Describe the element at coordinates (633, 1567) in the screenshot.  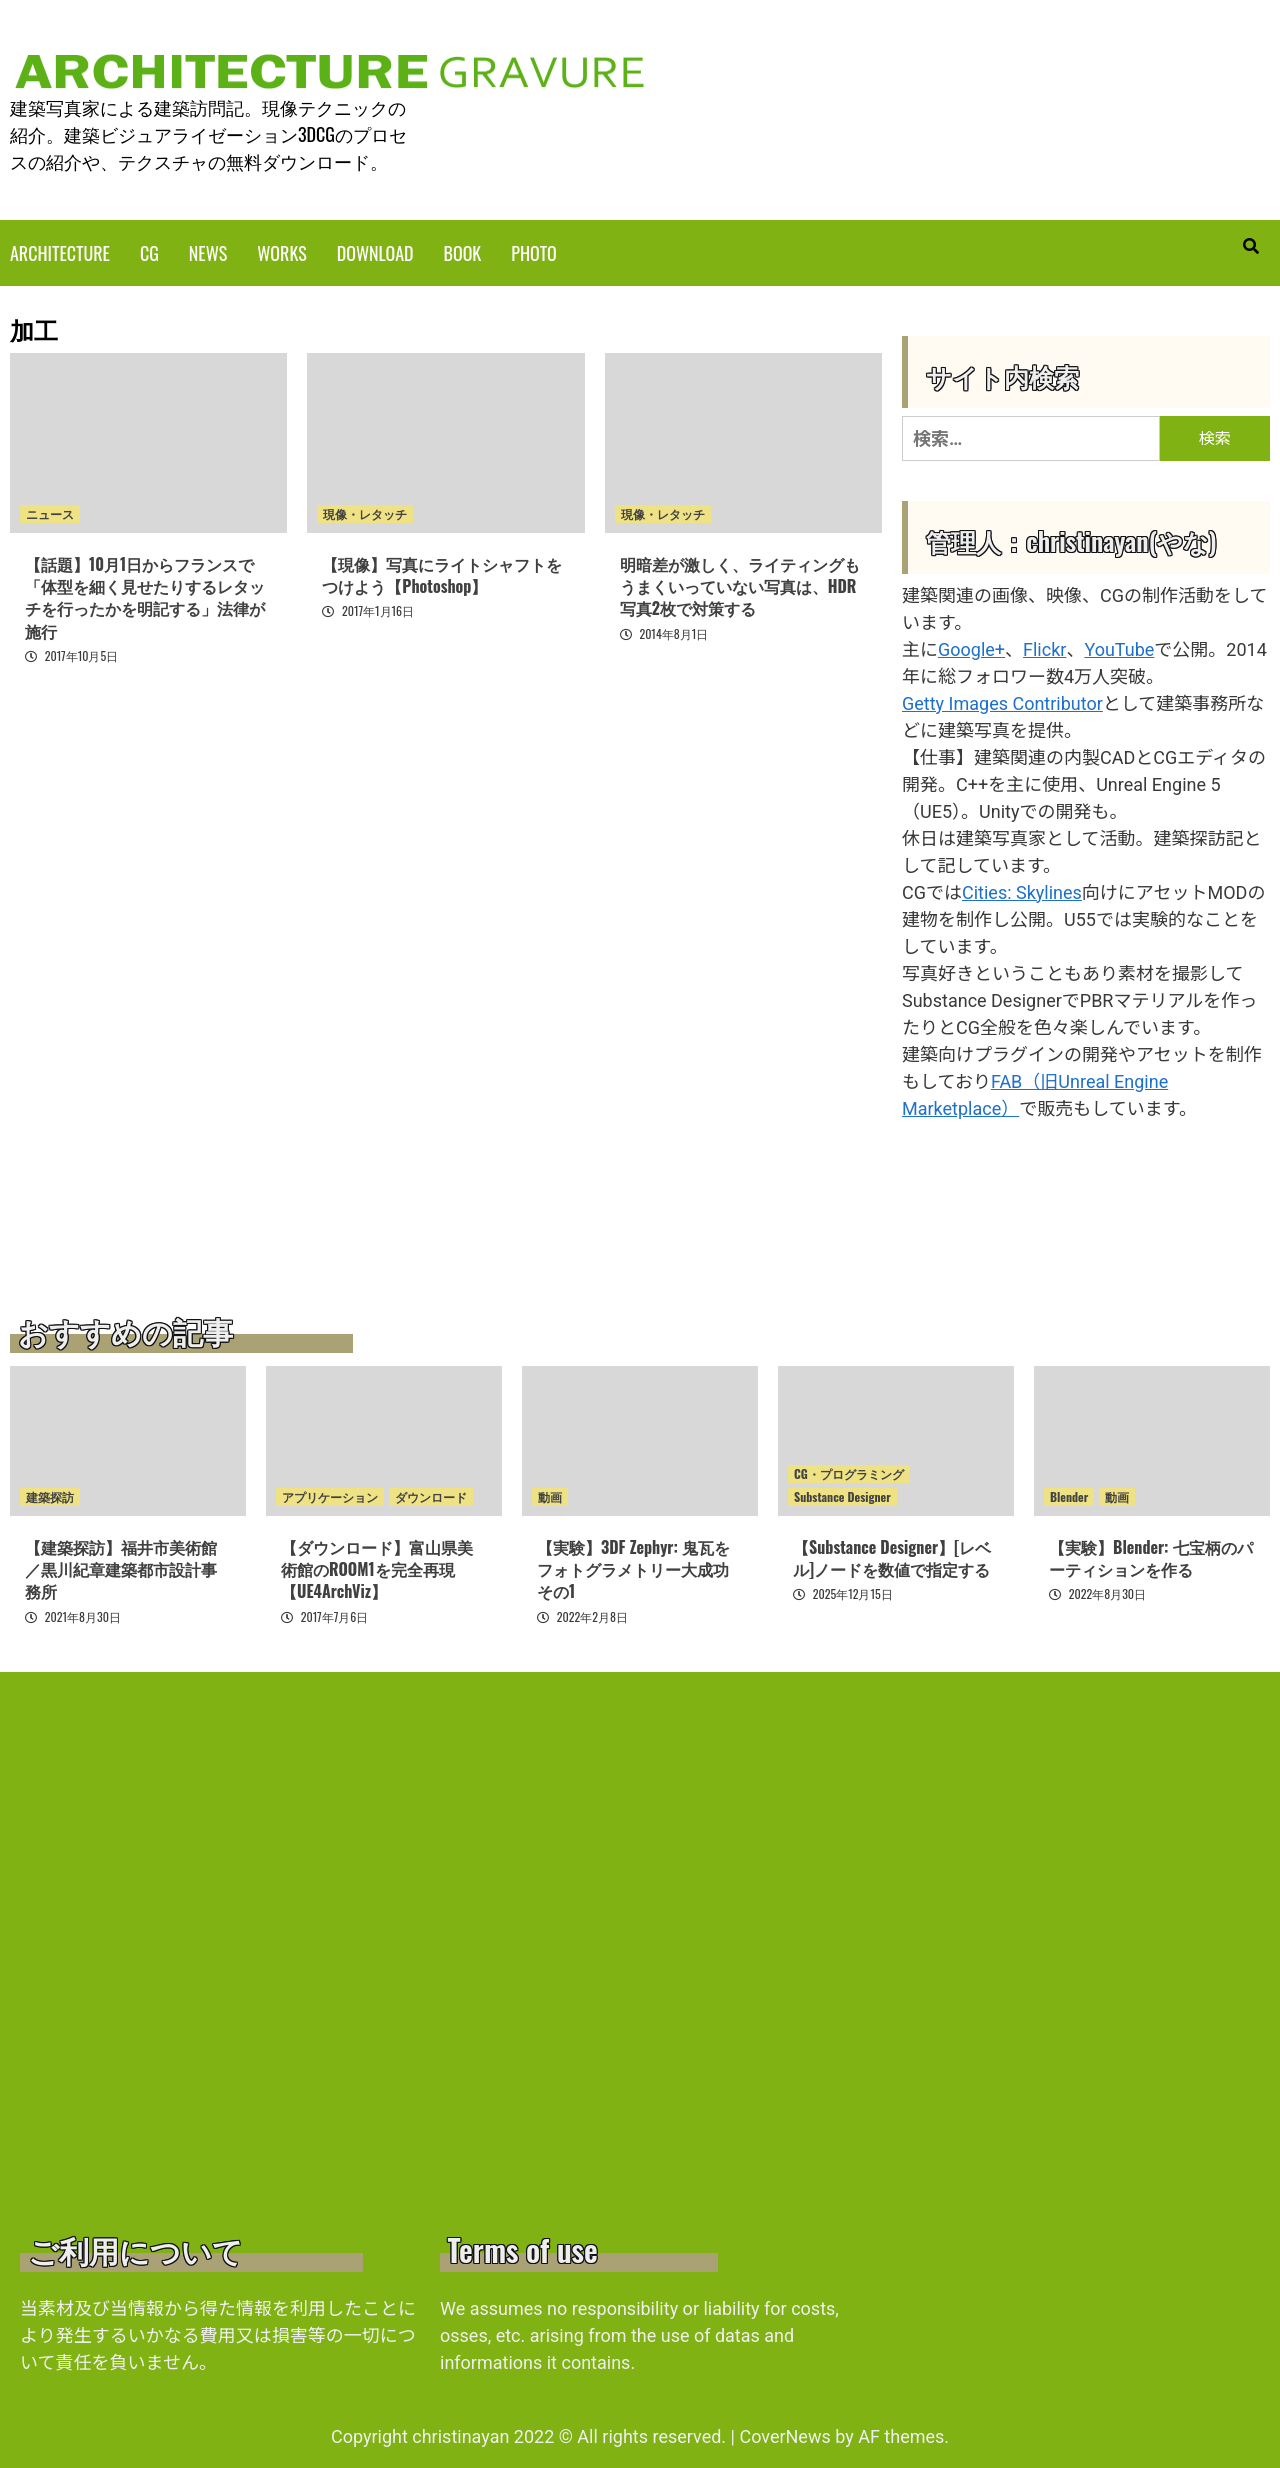
I see `【実験】3DF Zephyr: 鬼瓦をフォトグラメトリー大成功 その1` at that location.